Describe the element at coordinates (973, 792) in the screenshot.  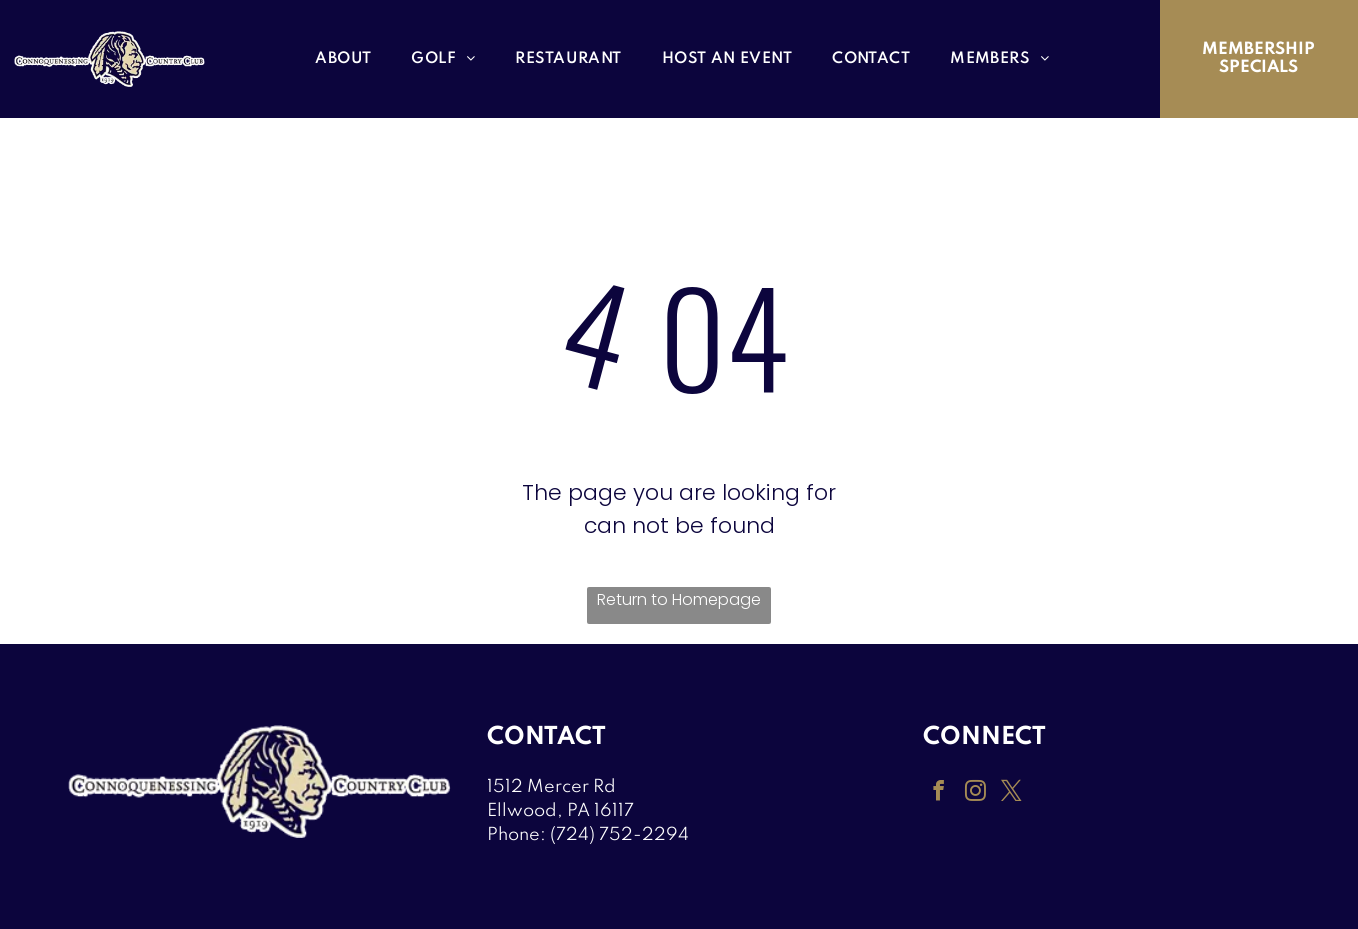
I see `[instagram]` at that location.